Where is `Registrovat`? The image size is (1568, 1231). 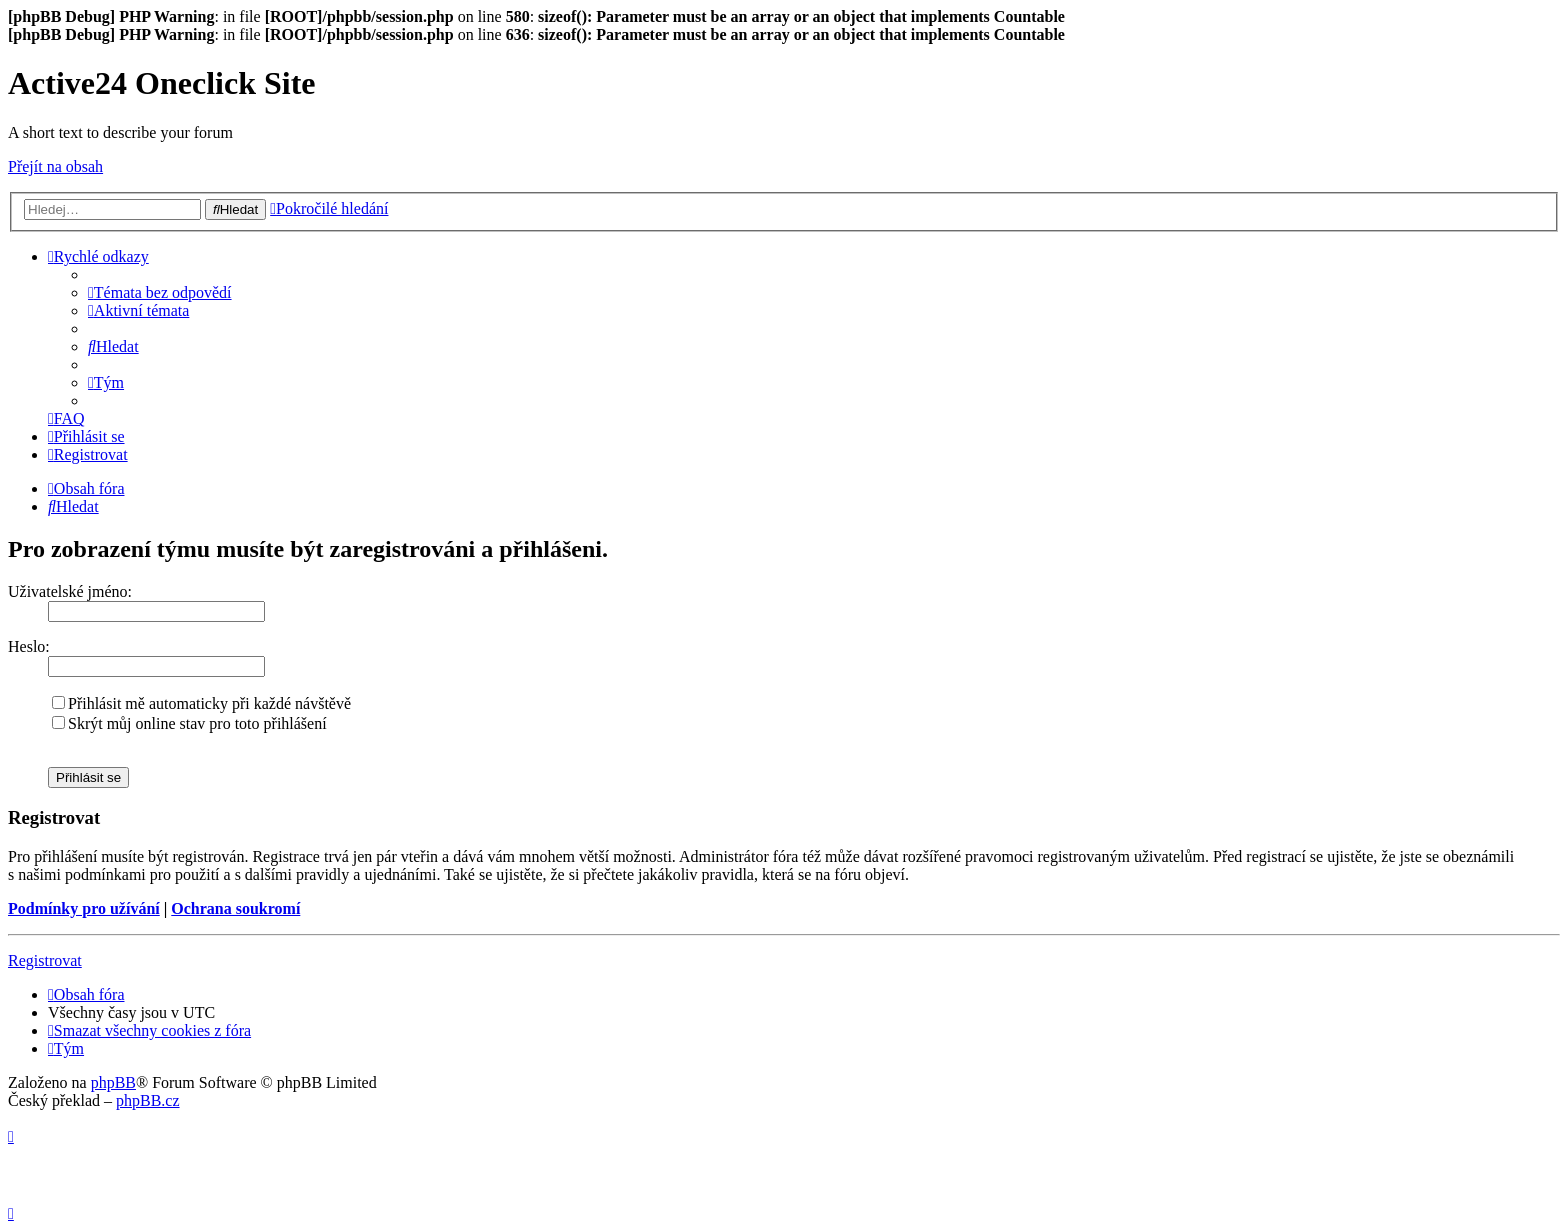 Registrovat is located at coordinates (45, 960).